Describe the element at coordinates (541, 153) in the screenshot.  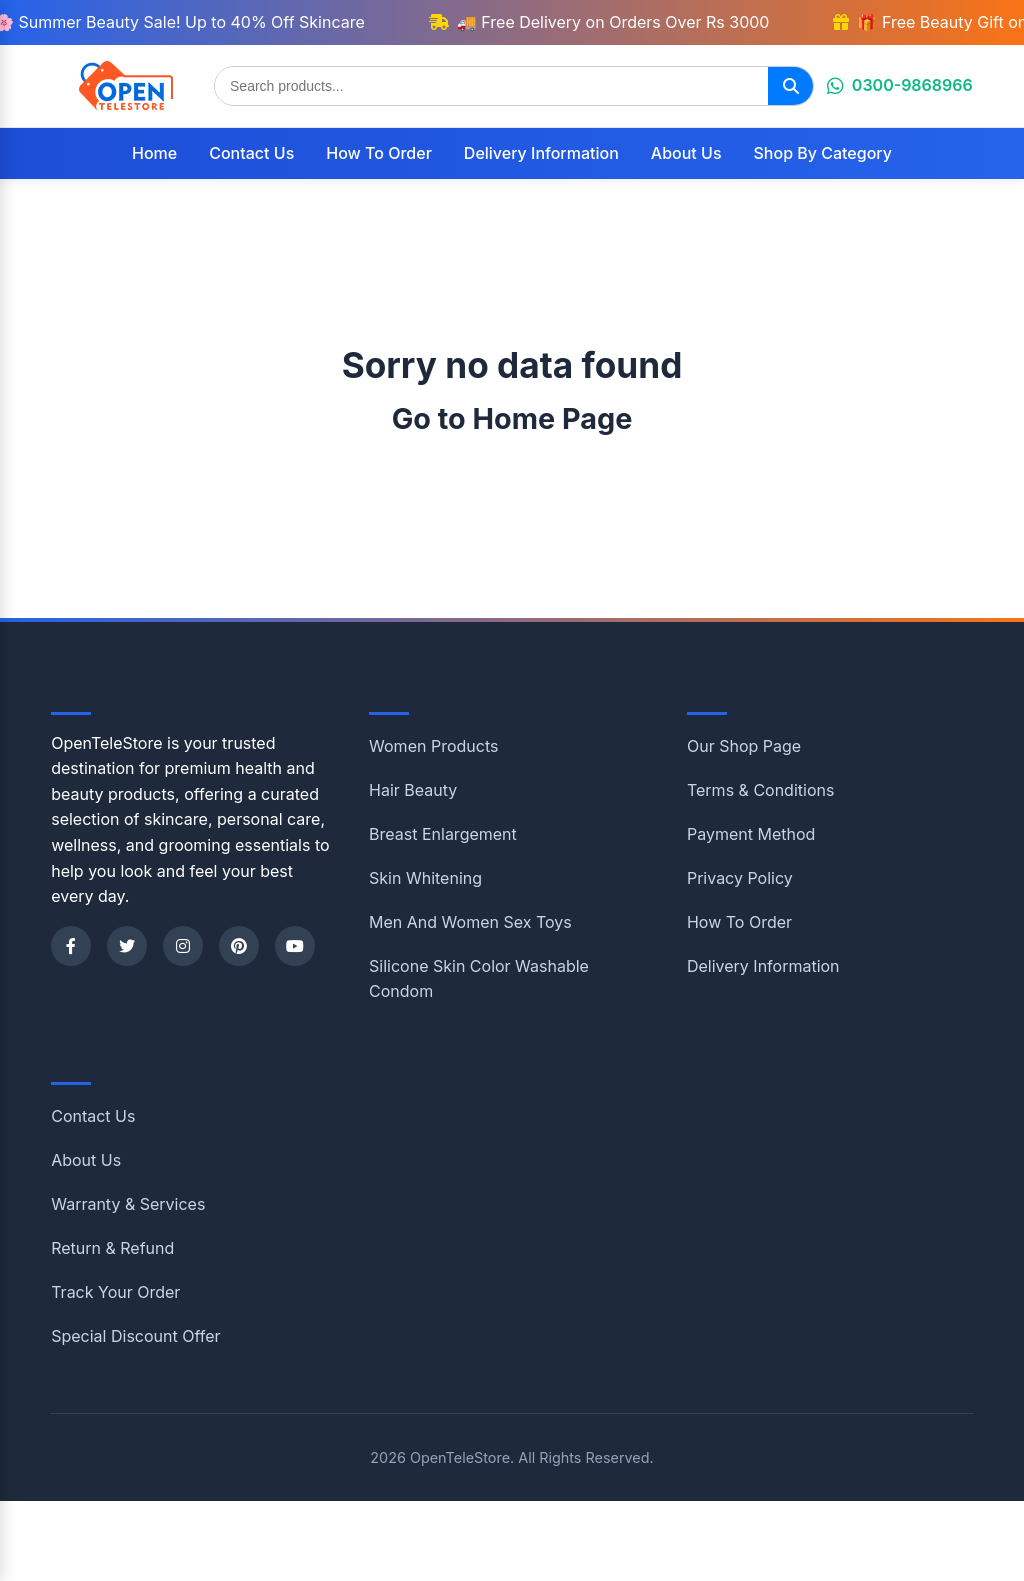
I see `Delivery Information` at that location.